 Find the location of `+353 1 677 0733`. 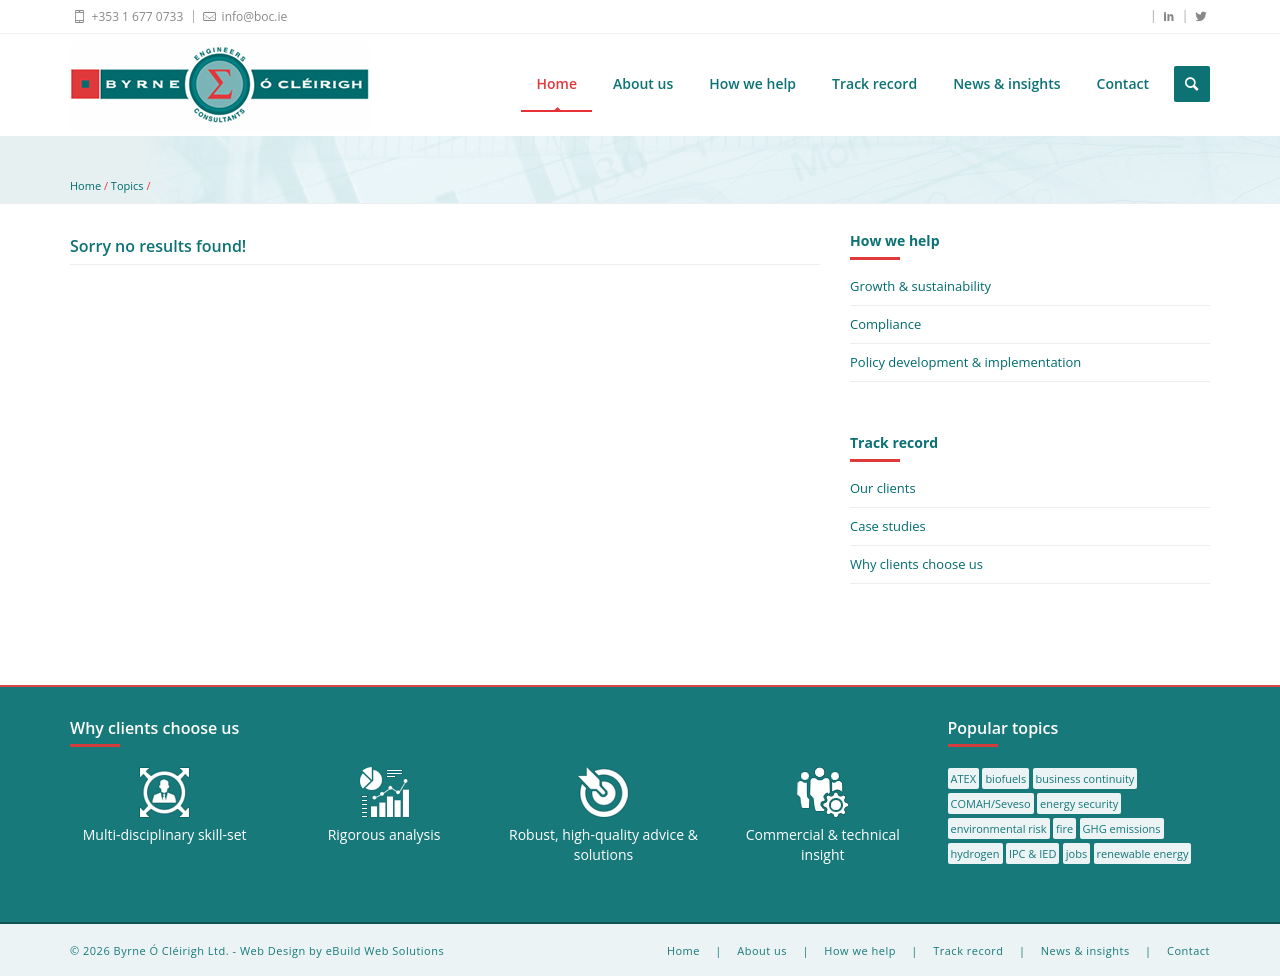

+353 1 677 0733 is located at coordinates (126, 16).